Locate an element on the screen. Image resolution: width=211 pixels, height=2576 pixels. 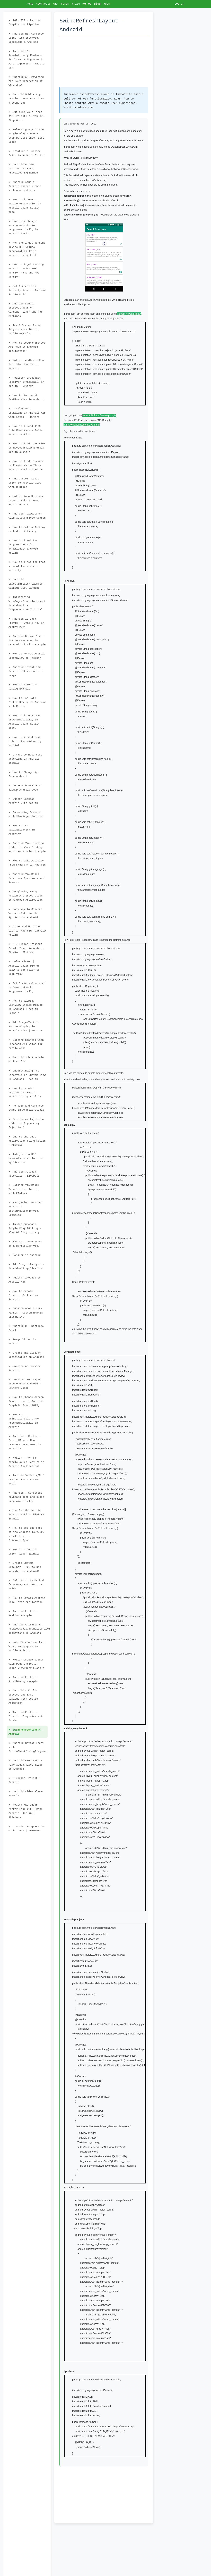
Create and Display Notification on Android is located at coordinates (26, 1355).